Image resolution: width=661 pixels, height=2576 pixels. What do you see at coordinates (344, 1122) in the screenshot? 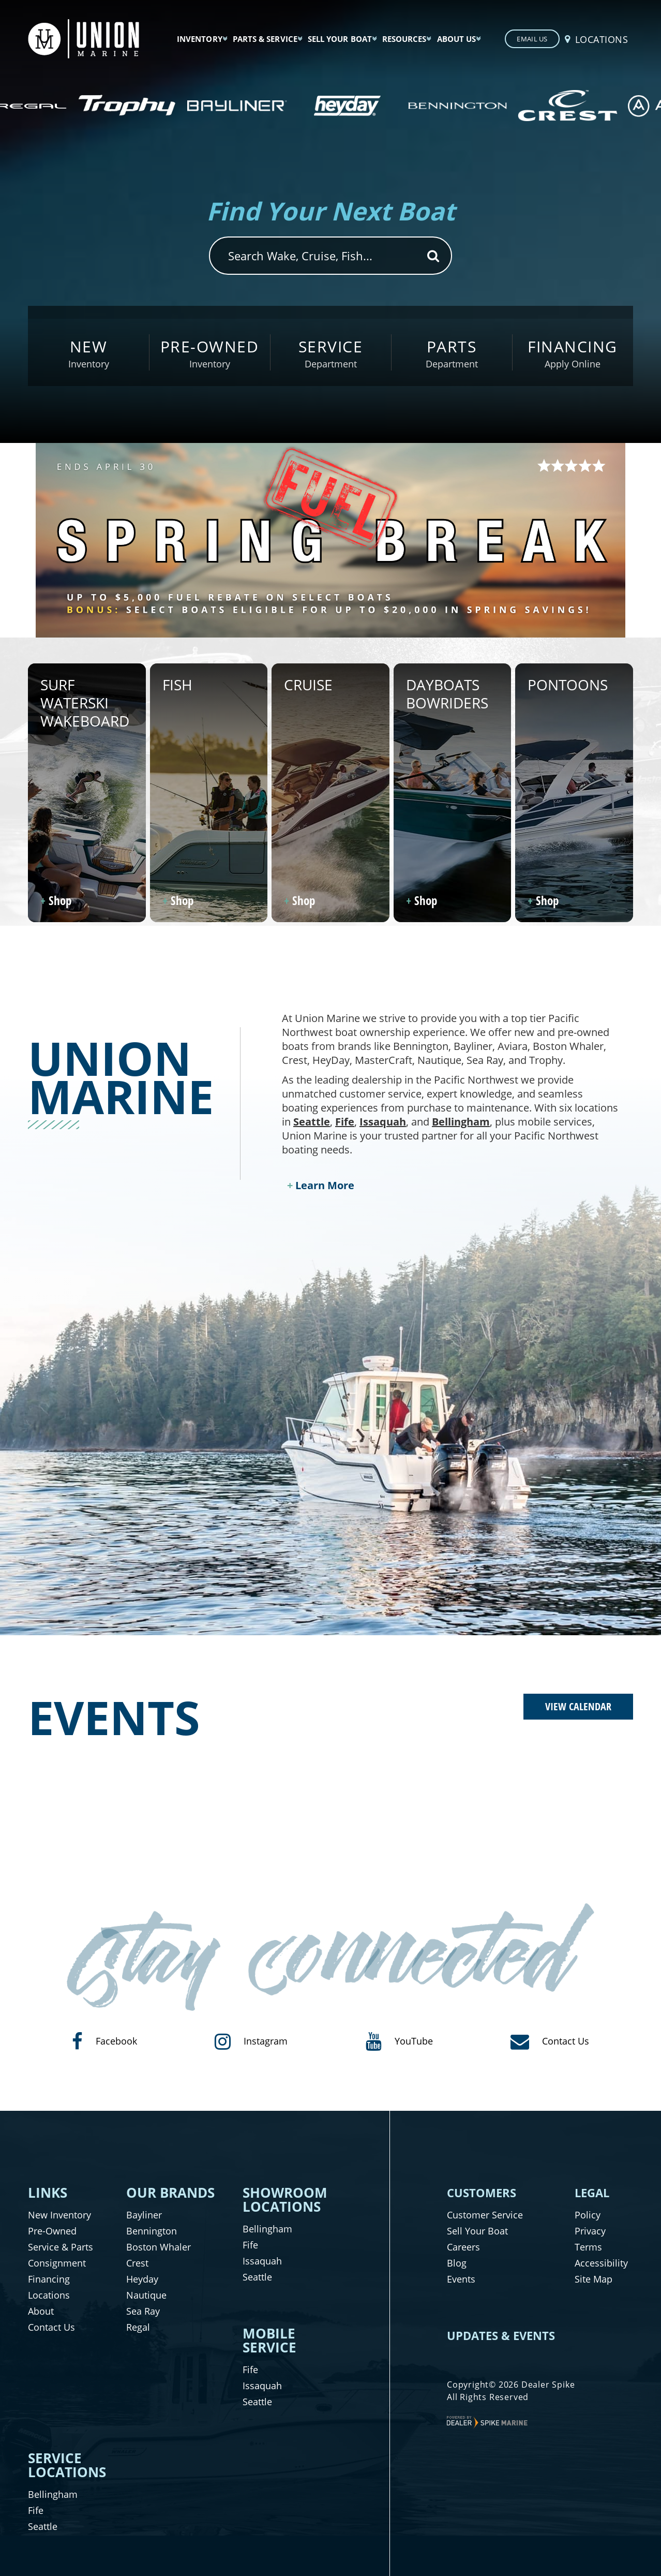
I see `Fife` at bounding box center [344, 1122].